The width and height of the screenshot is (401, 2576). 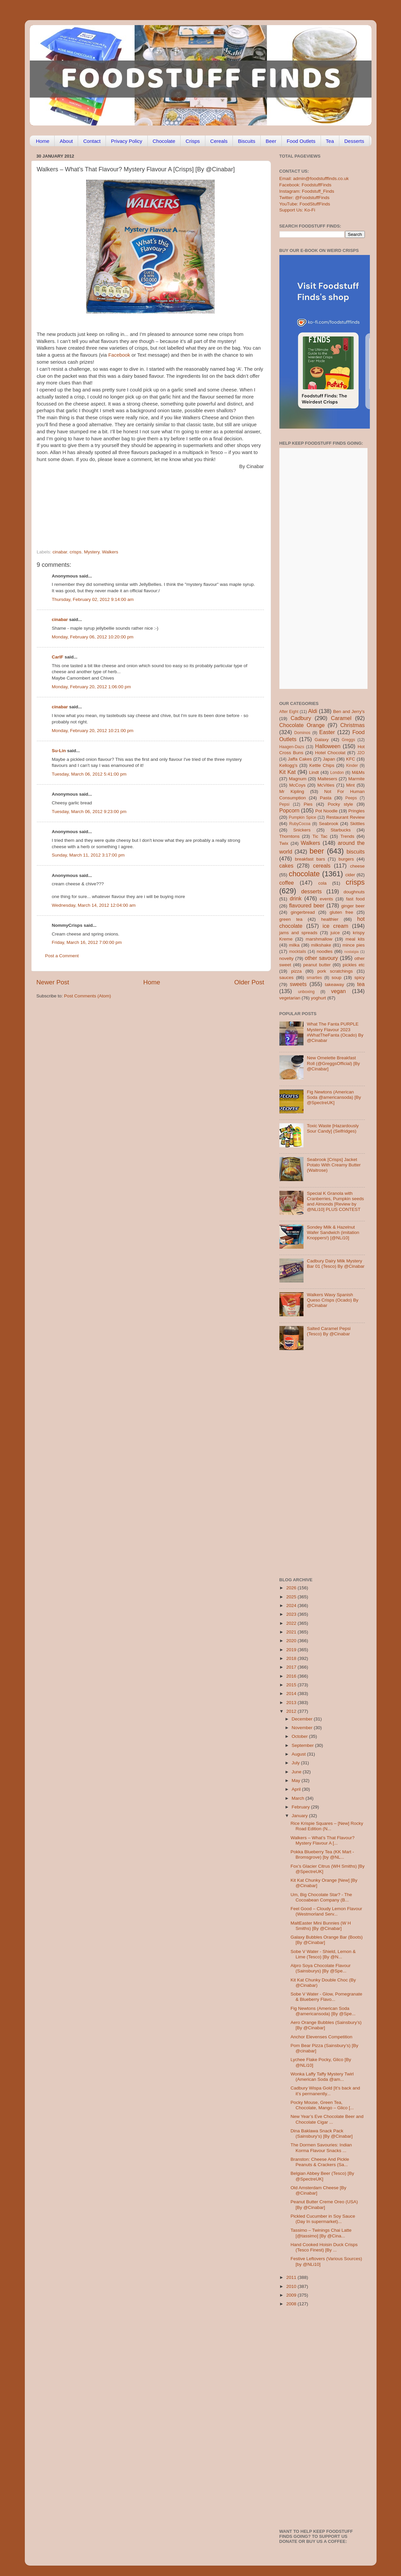 What do you see at coordinates (93, 599) in the screenshot?
I see `Thursday, February 02, 2012 9:14:00 am` at bounding box center [93, 599].